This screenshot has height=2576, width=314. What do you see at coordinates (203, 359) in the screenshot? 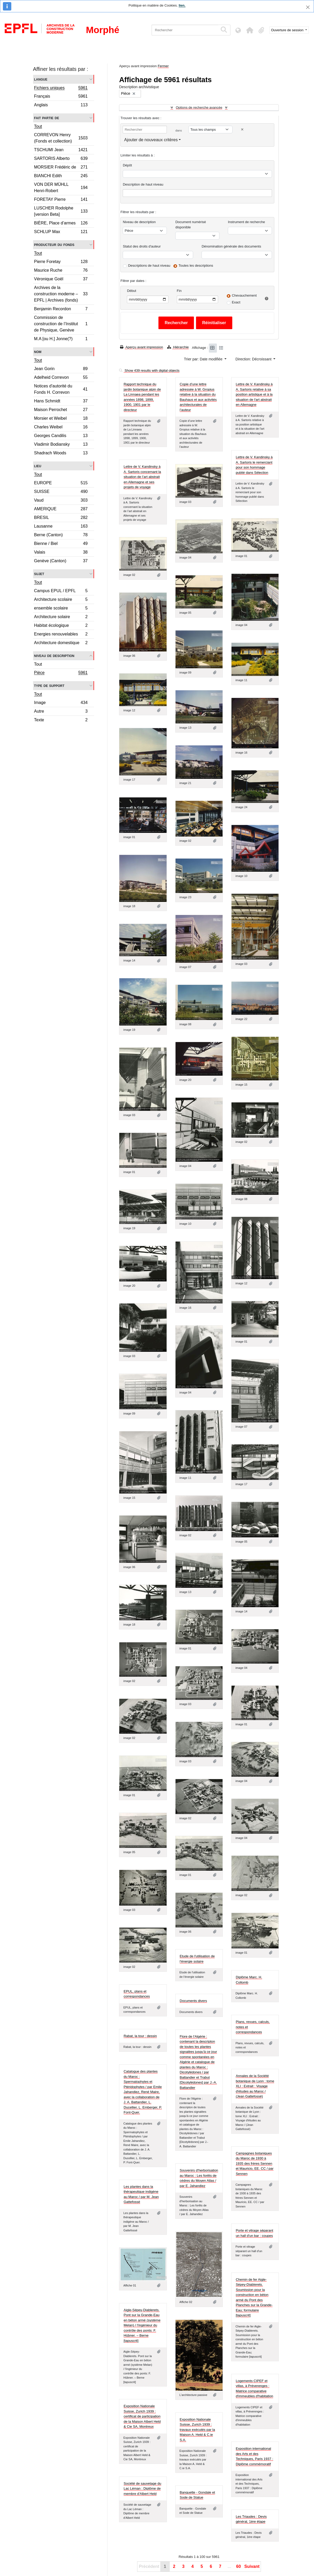
I see `Trier par: Date modifiée` at bounding box center [203, 359].